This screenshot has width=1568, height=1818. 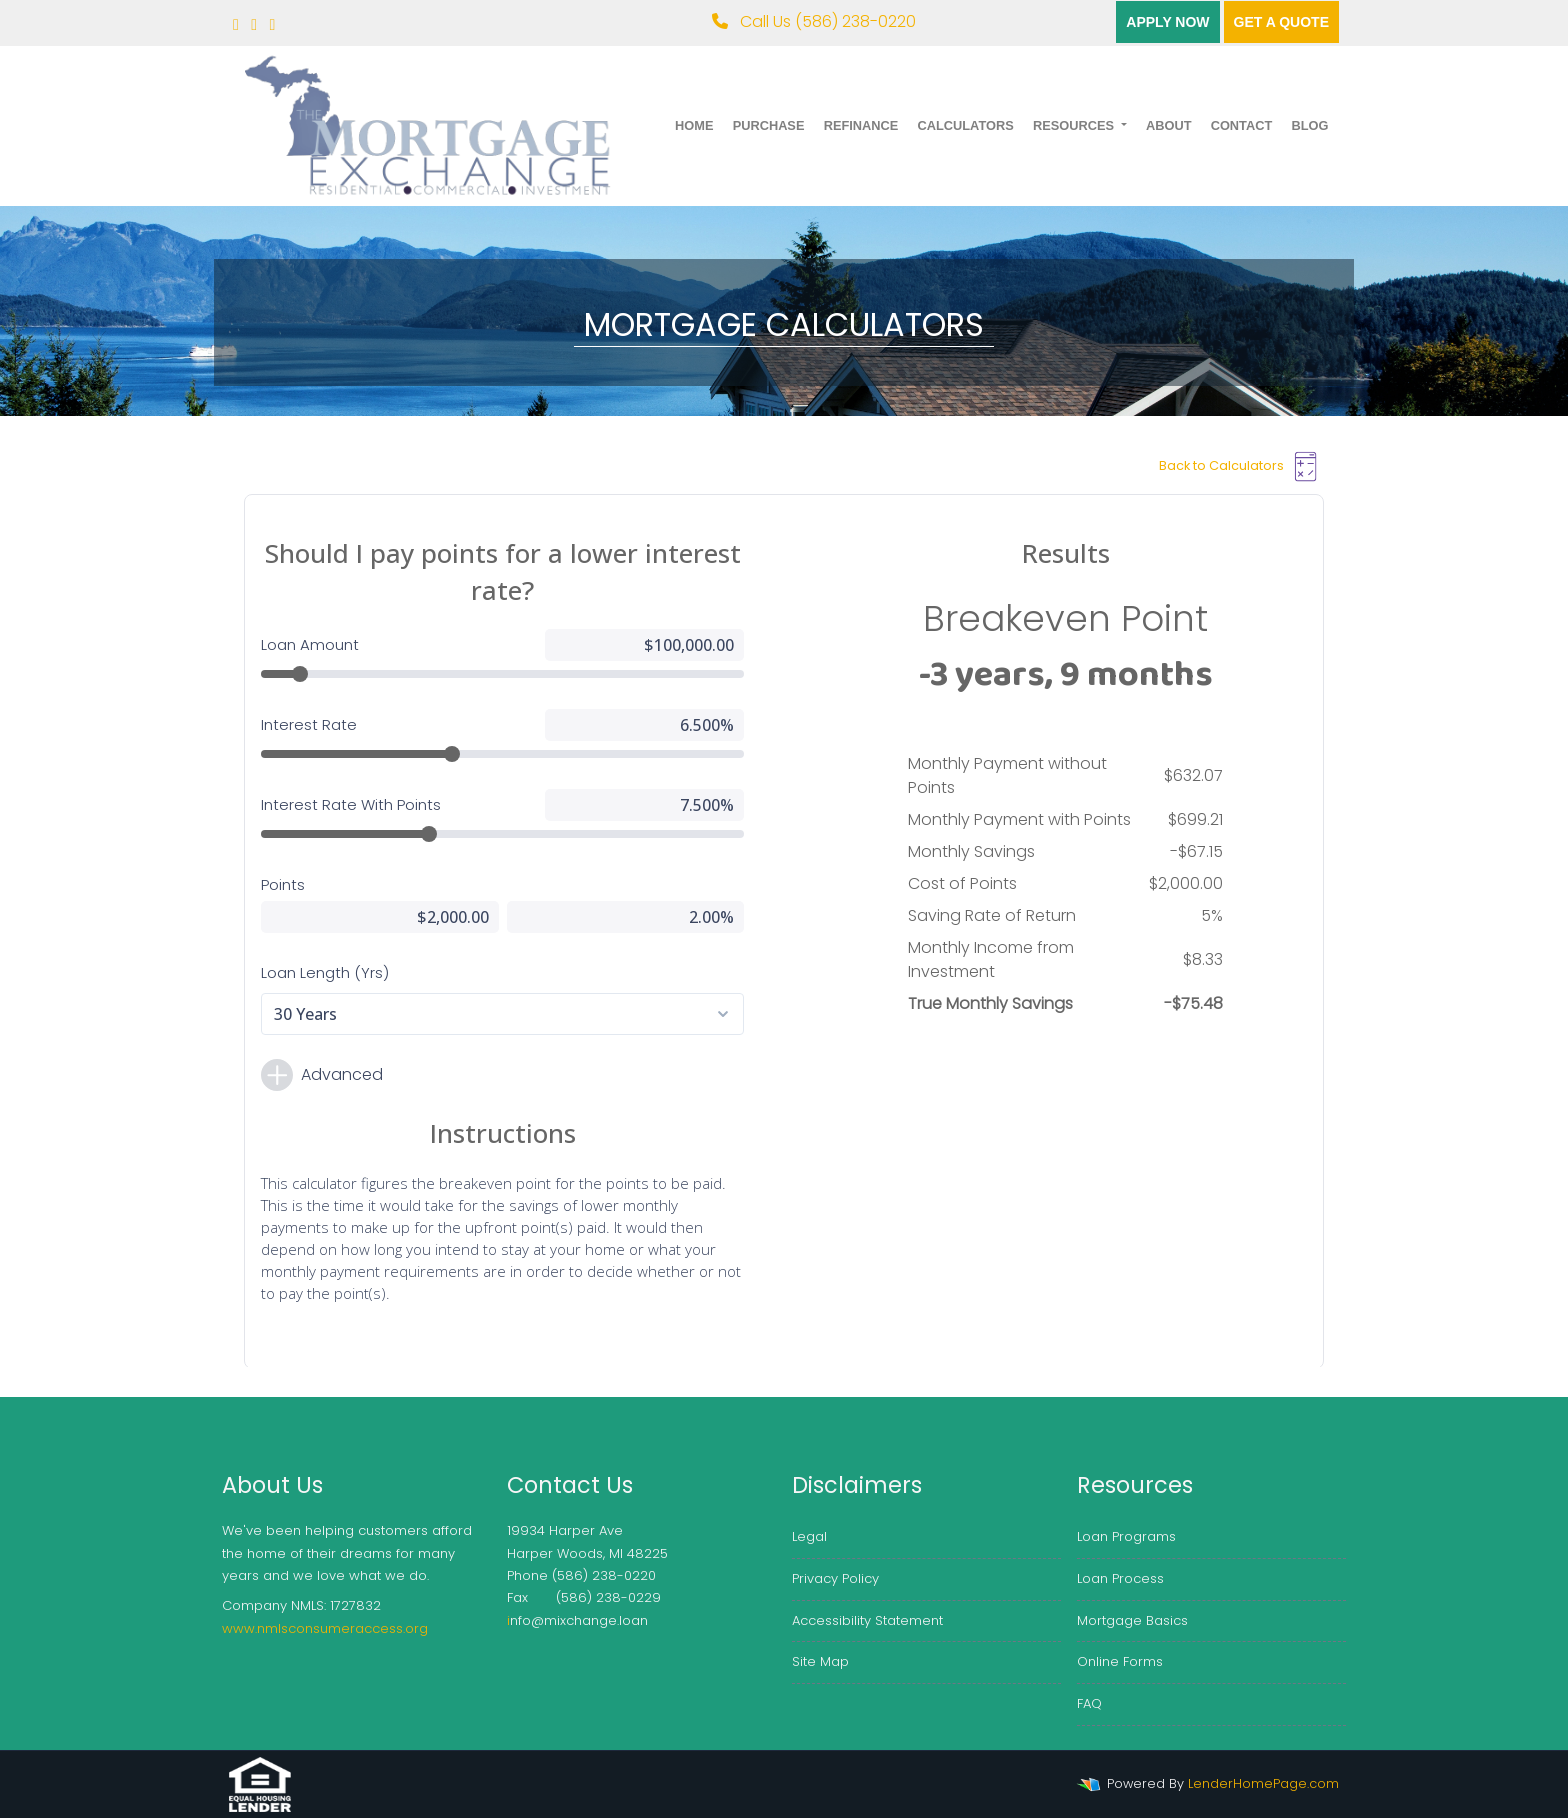 I want to click on Accessibility Statement, so click(x=867, y=1620).